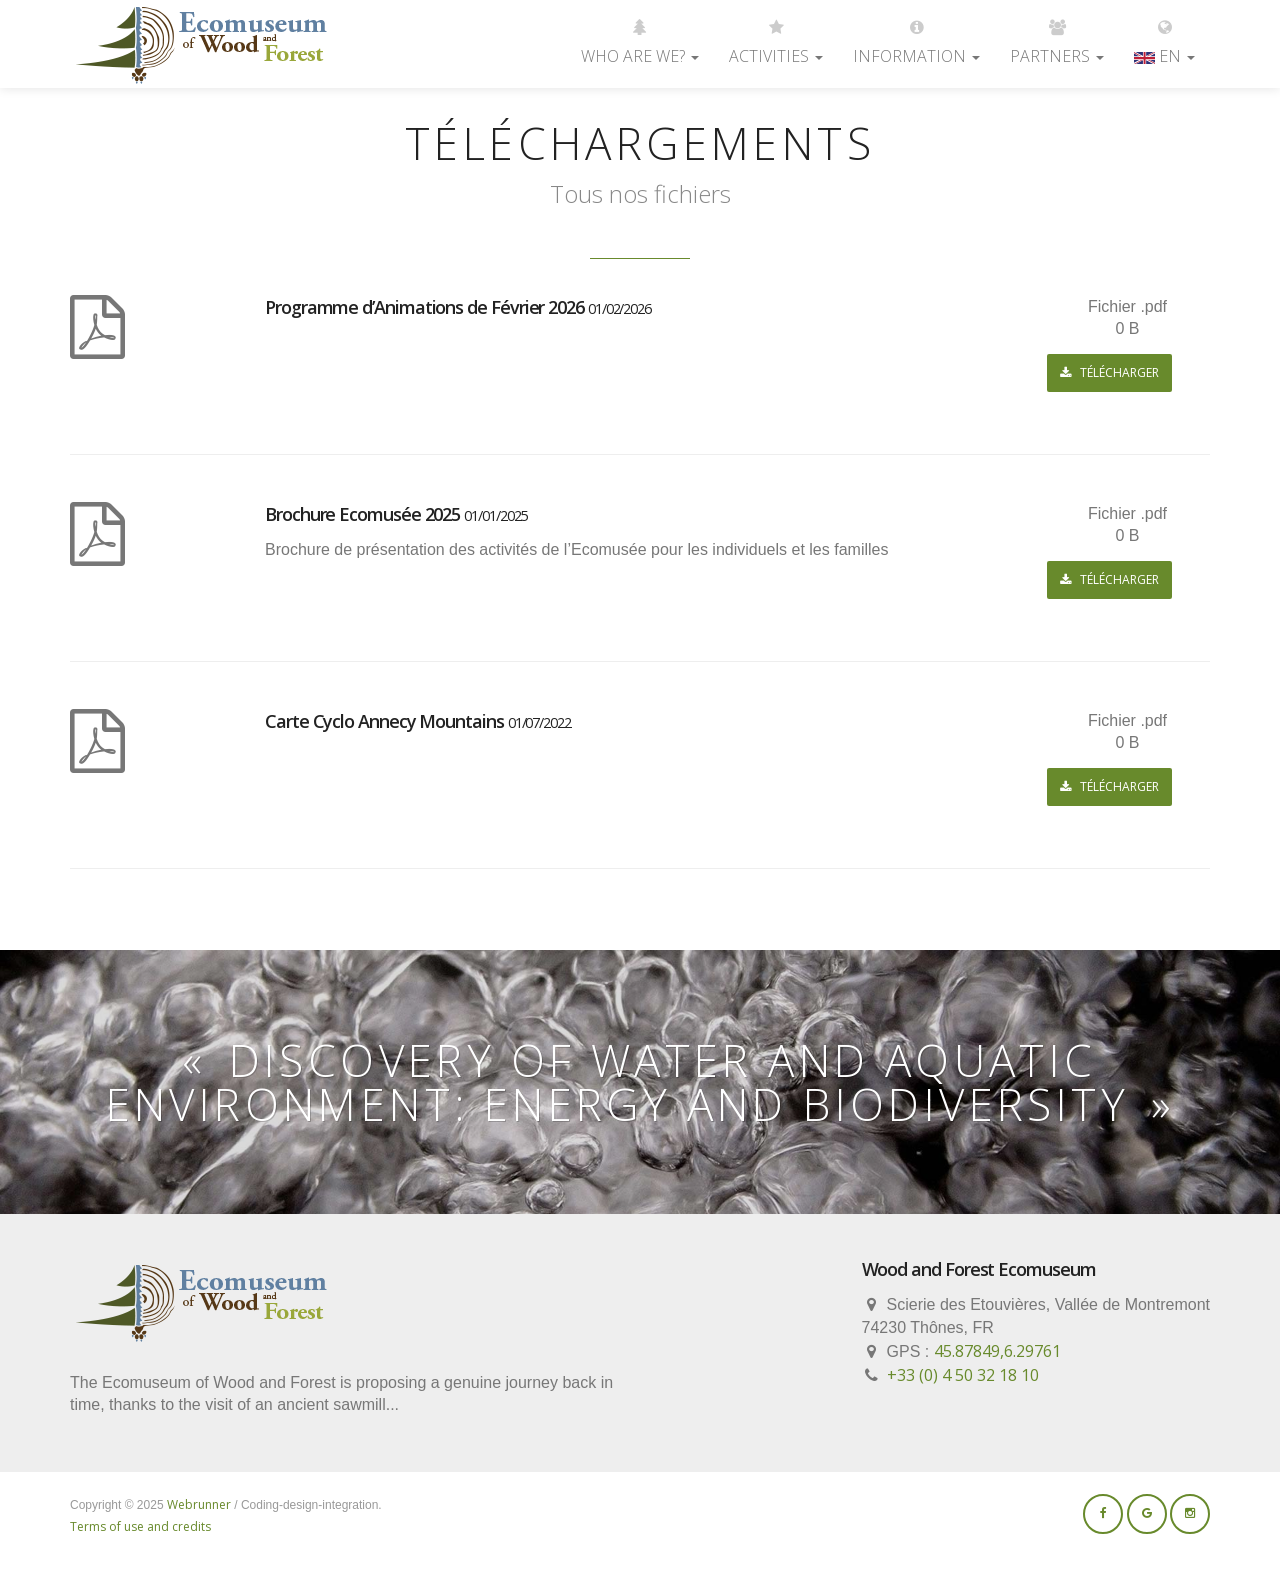 Image resolution: width=1280 pixels, height=1572 pixels. I want to click on EN, so click(1164, 33).